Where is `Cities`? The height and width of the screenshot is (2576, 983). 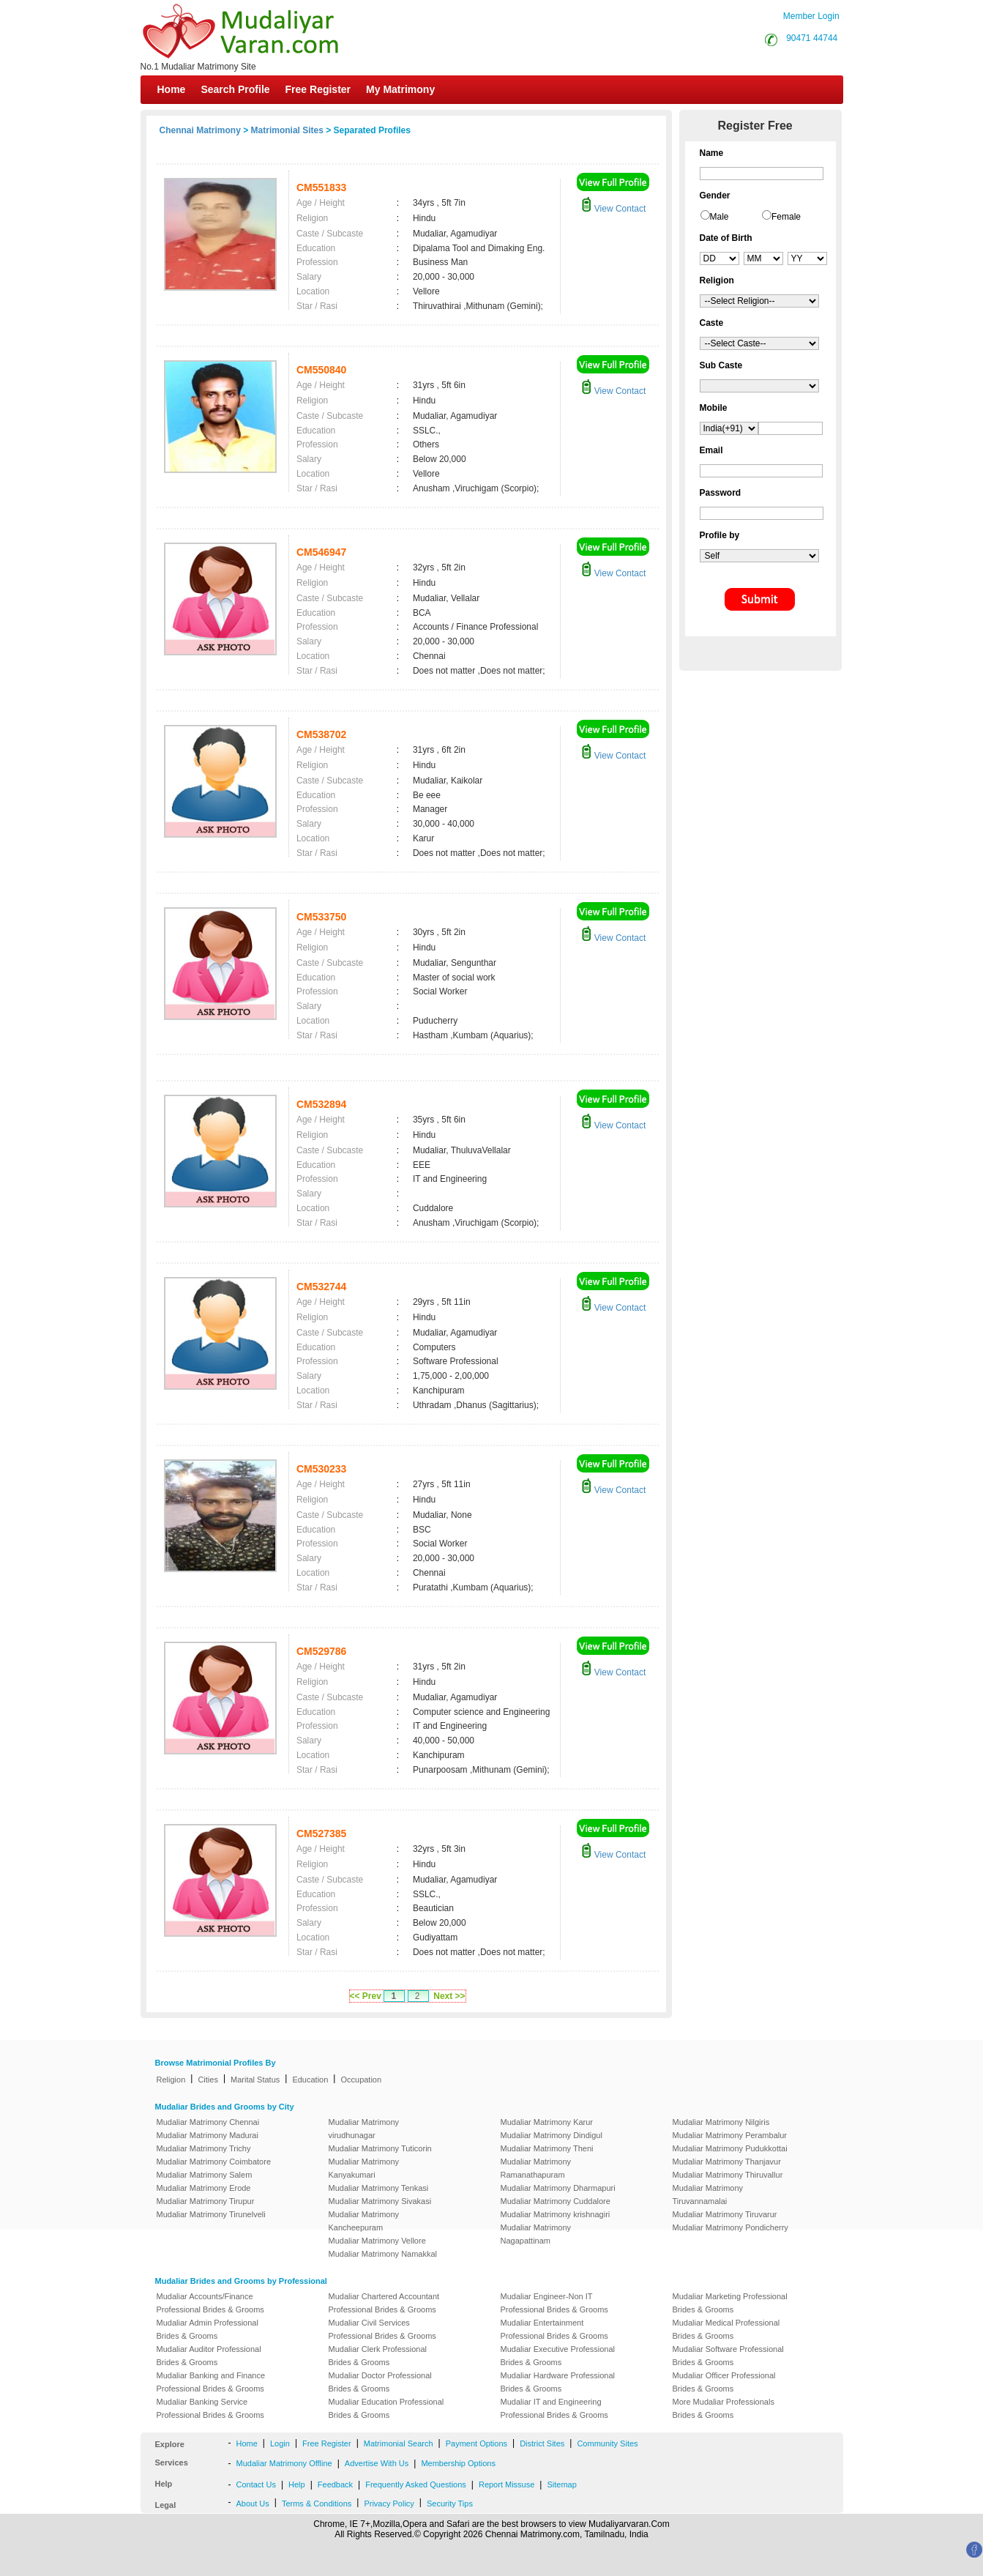 Cities is located at coordinates (208, 2079).